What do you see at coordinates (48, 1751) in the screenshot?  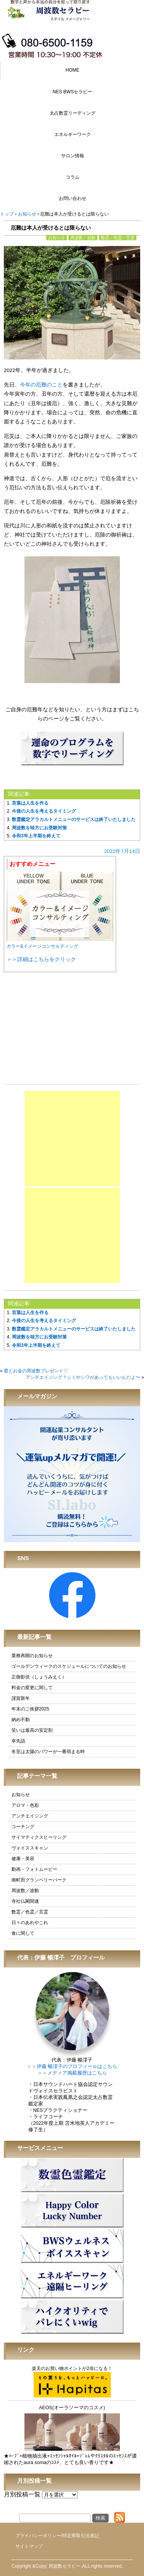 I see `冬至は太陽のパワーが一番弱まる時` at bounding box center [48, 1751].